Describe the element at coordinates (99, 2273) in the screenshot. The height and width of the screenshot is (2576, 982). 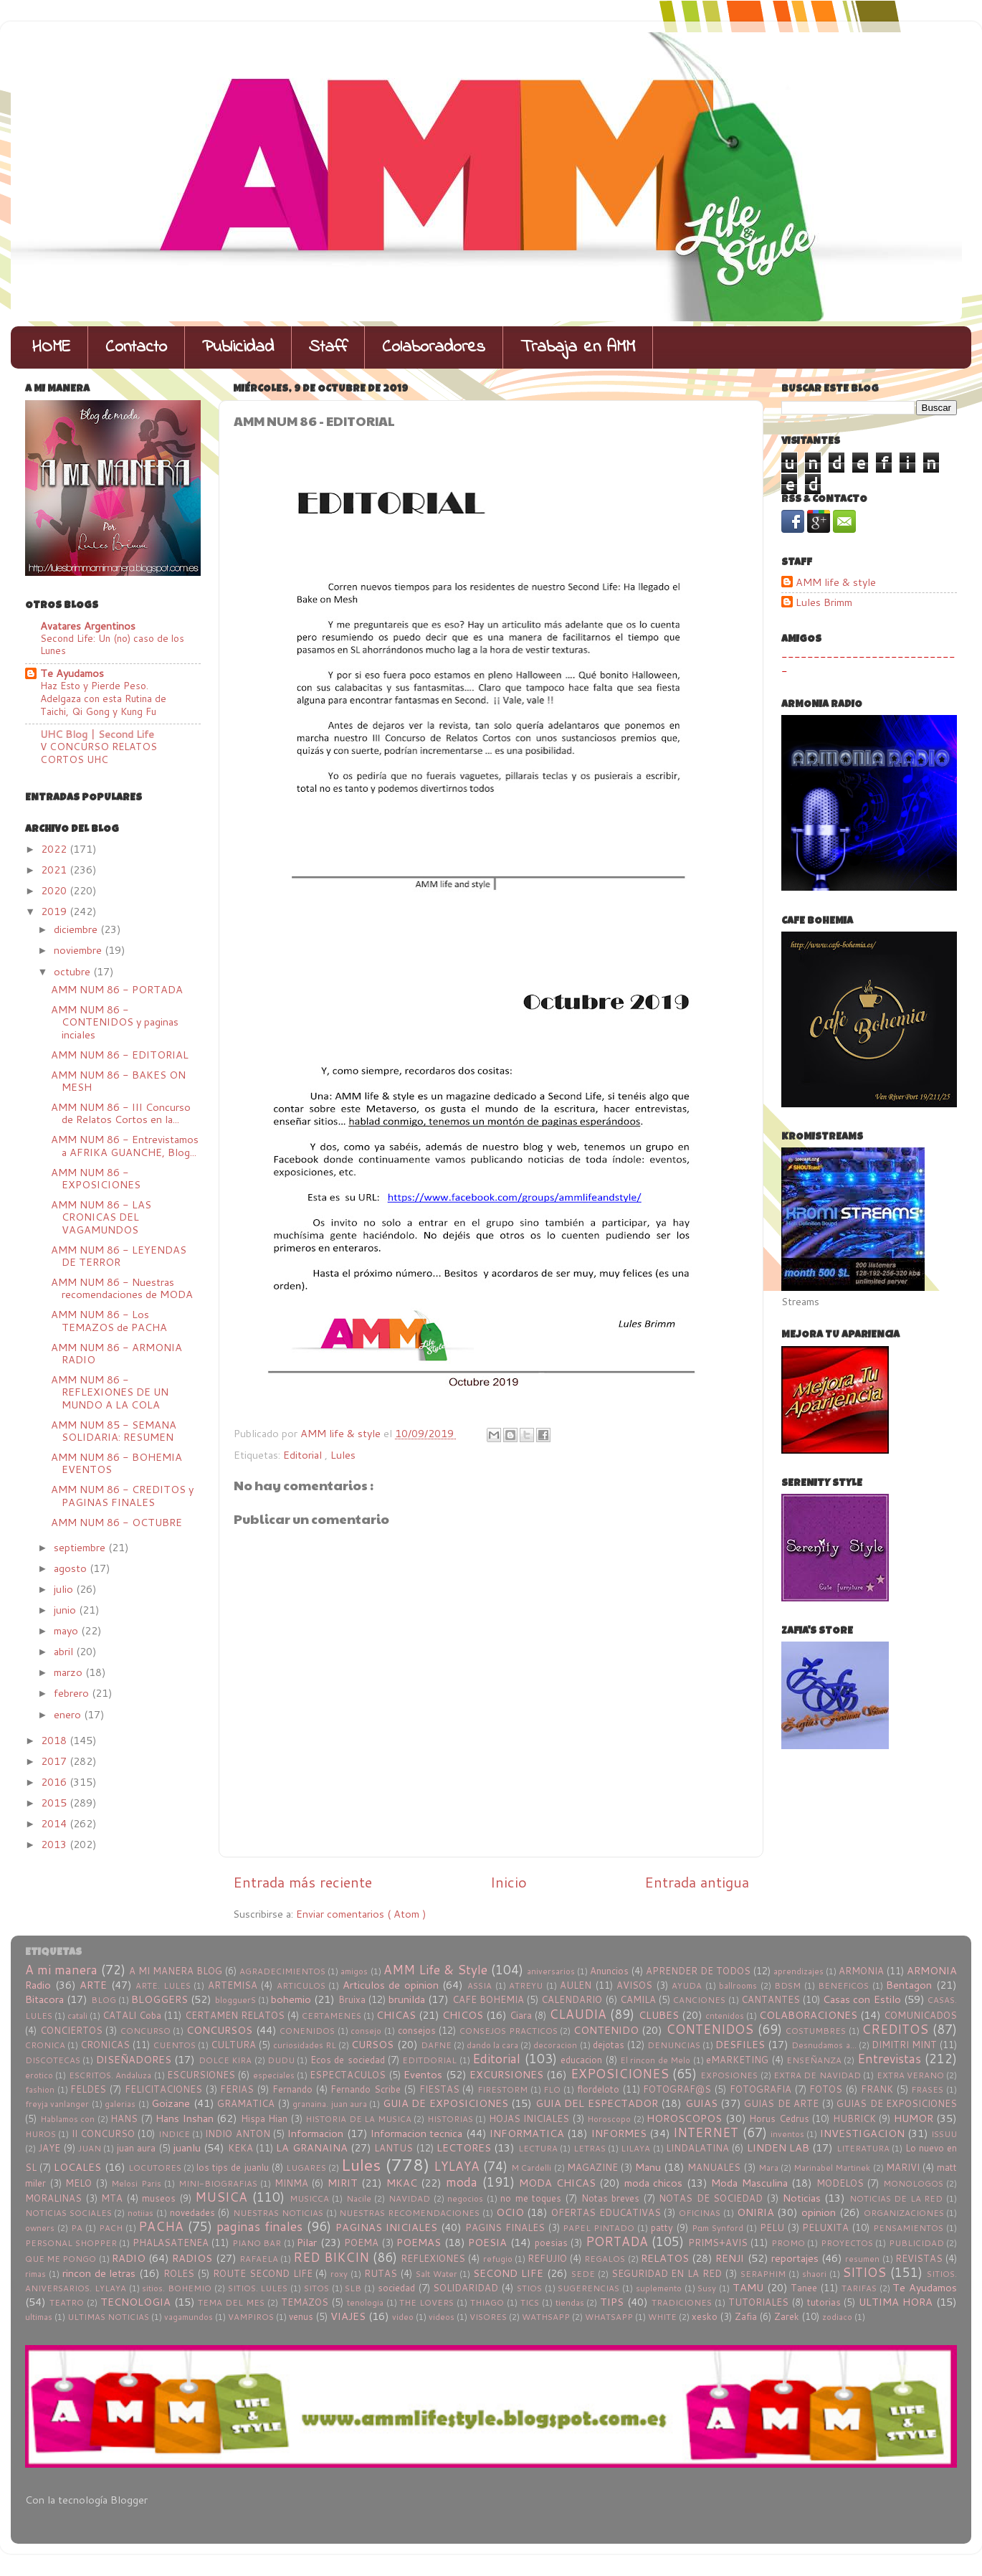
I see `rincon de letras` at that location.